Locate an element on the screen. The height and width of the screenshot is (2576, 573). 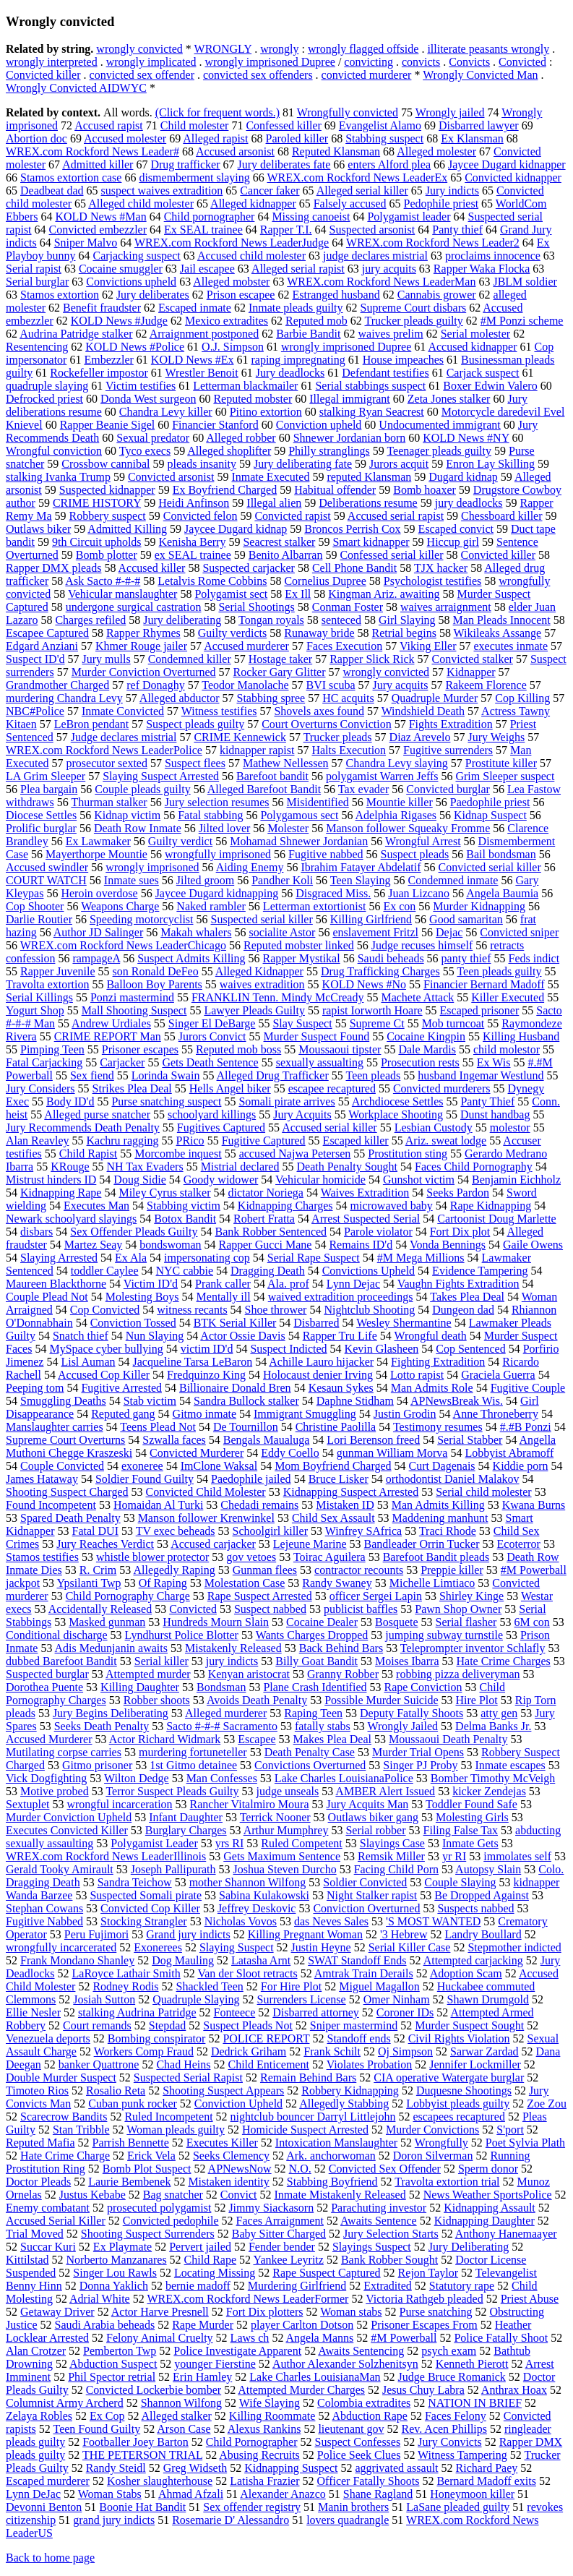
Dale Mardis is located at coordinates (427, 1049).